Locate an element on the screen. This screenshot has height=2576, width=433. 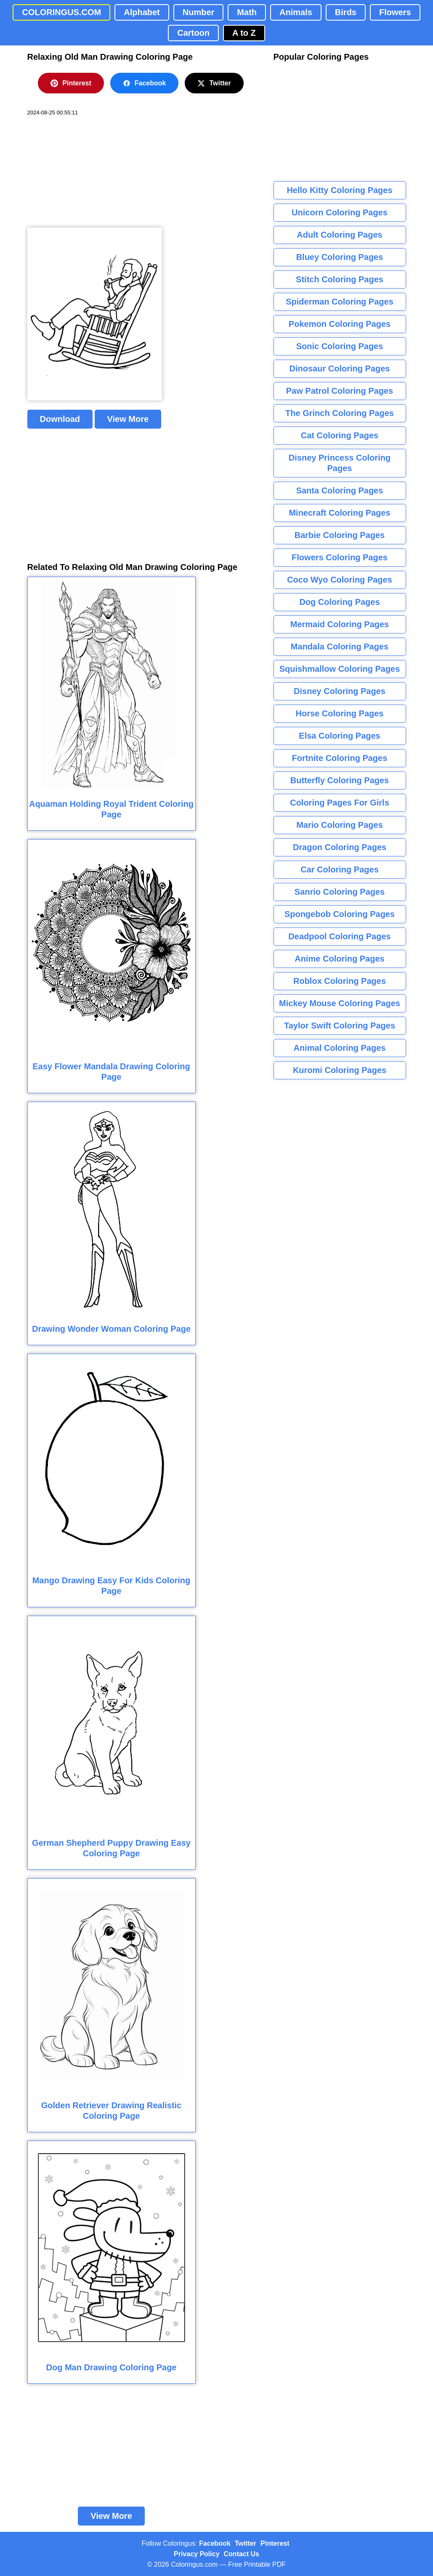
Coco Wyo Coloring Pages is located at coordinates (339, 579).